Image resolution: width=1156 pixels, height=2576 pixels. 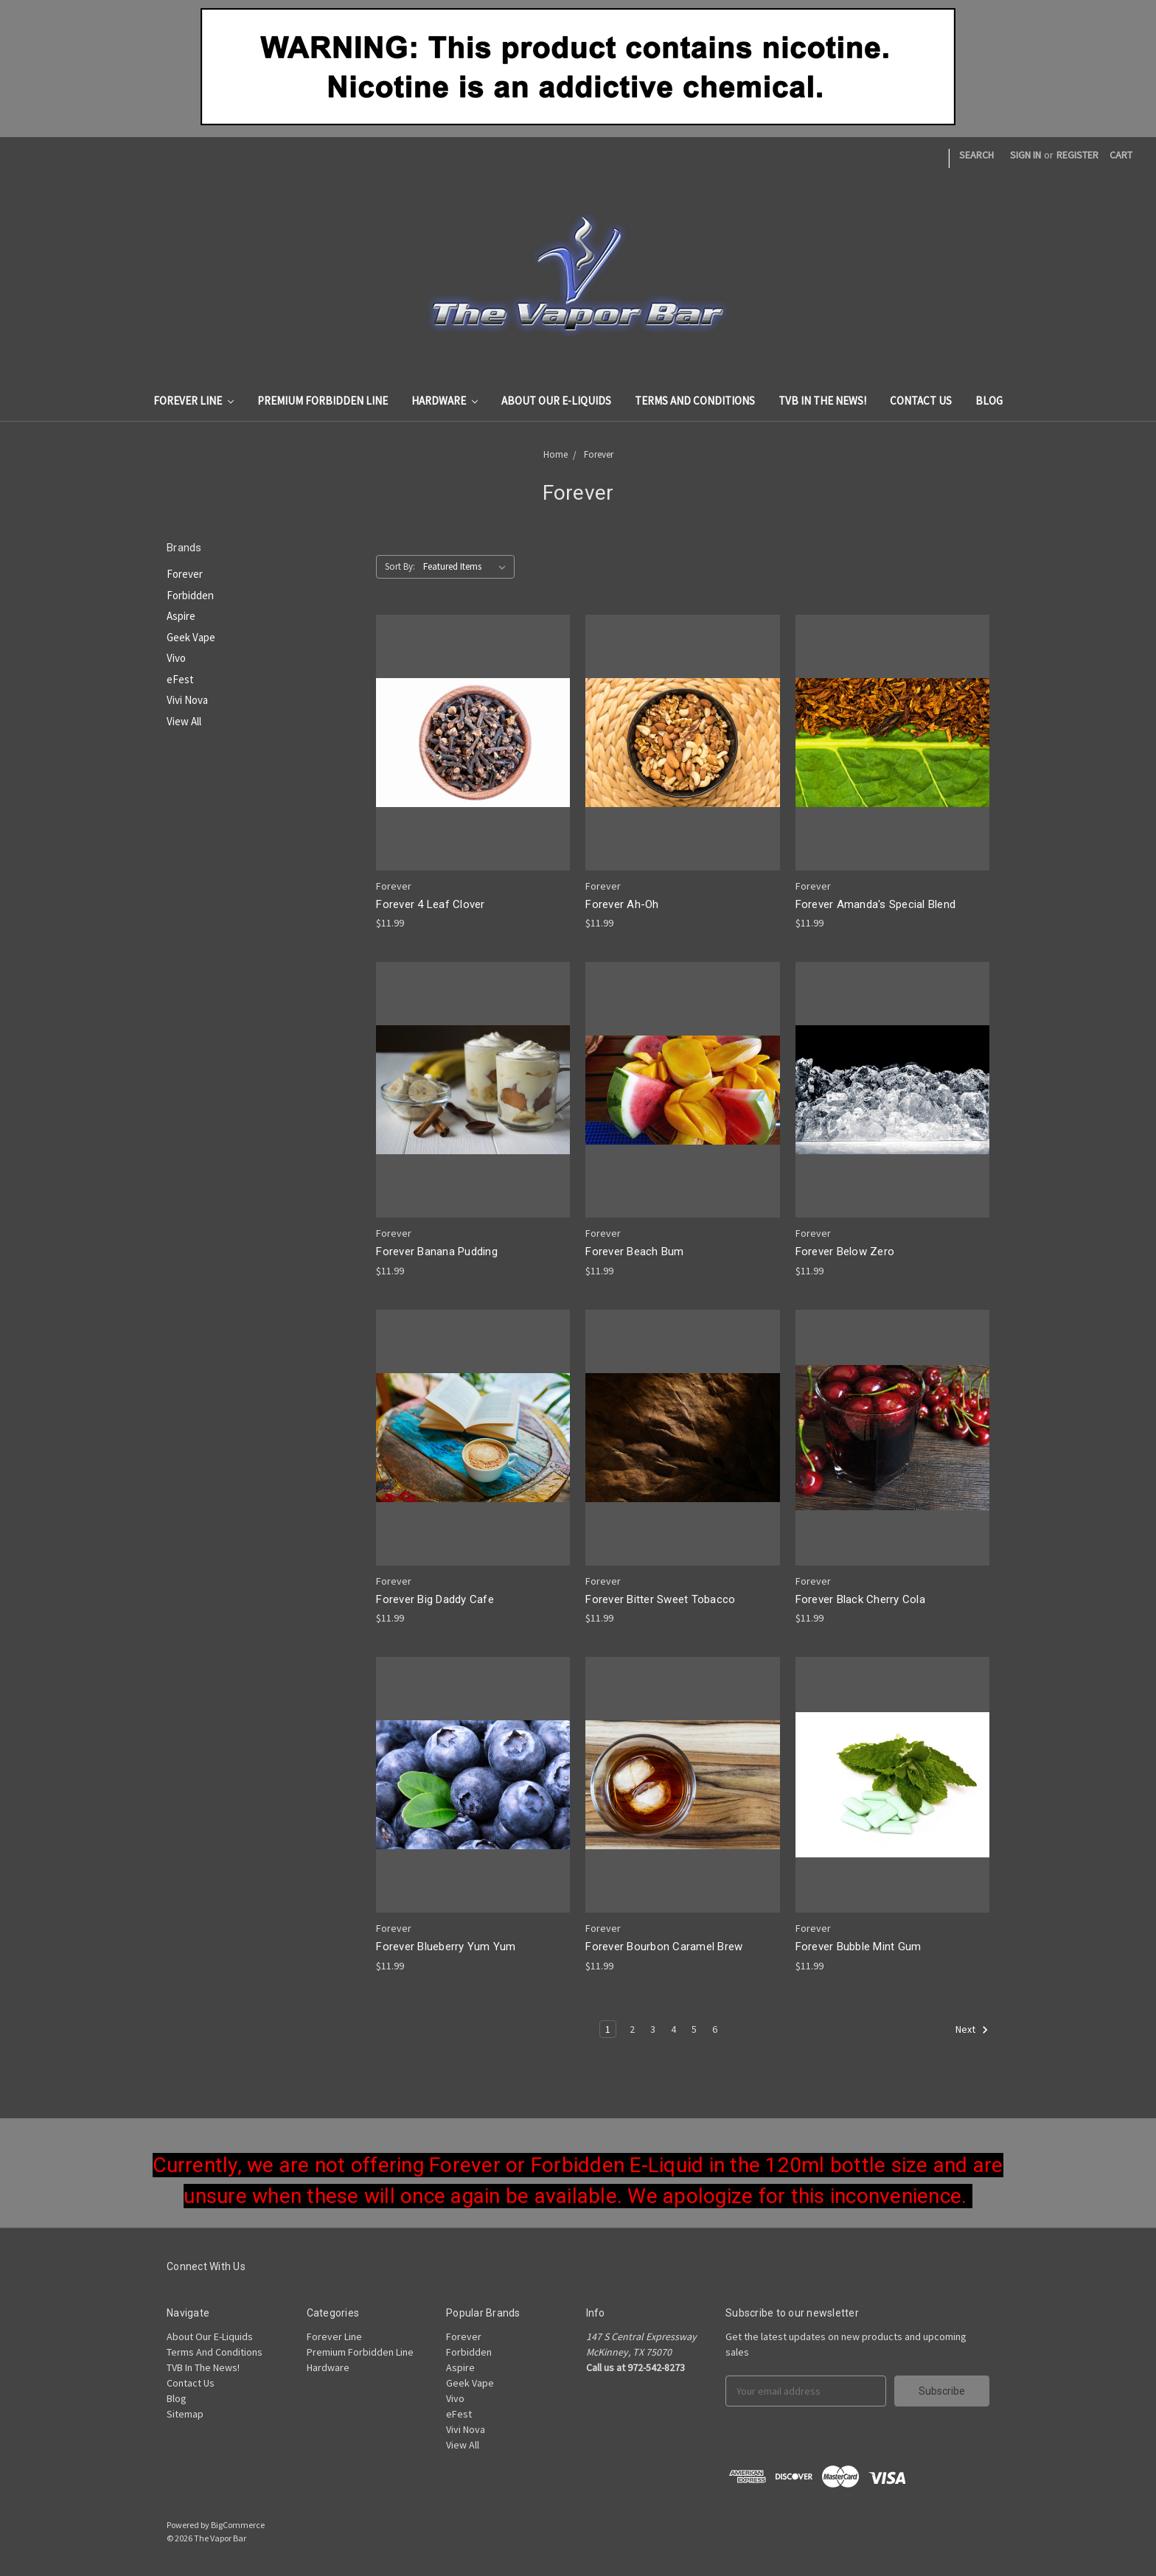 I want to click on Premium Forbidden Line, so click(x=322, y=401).